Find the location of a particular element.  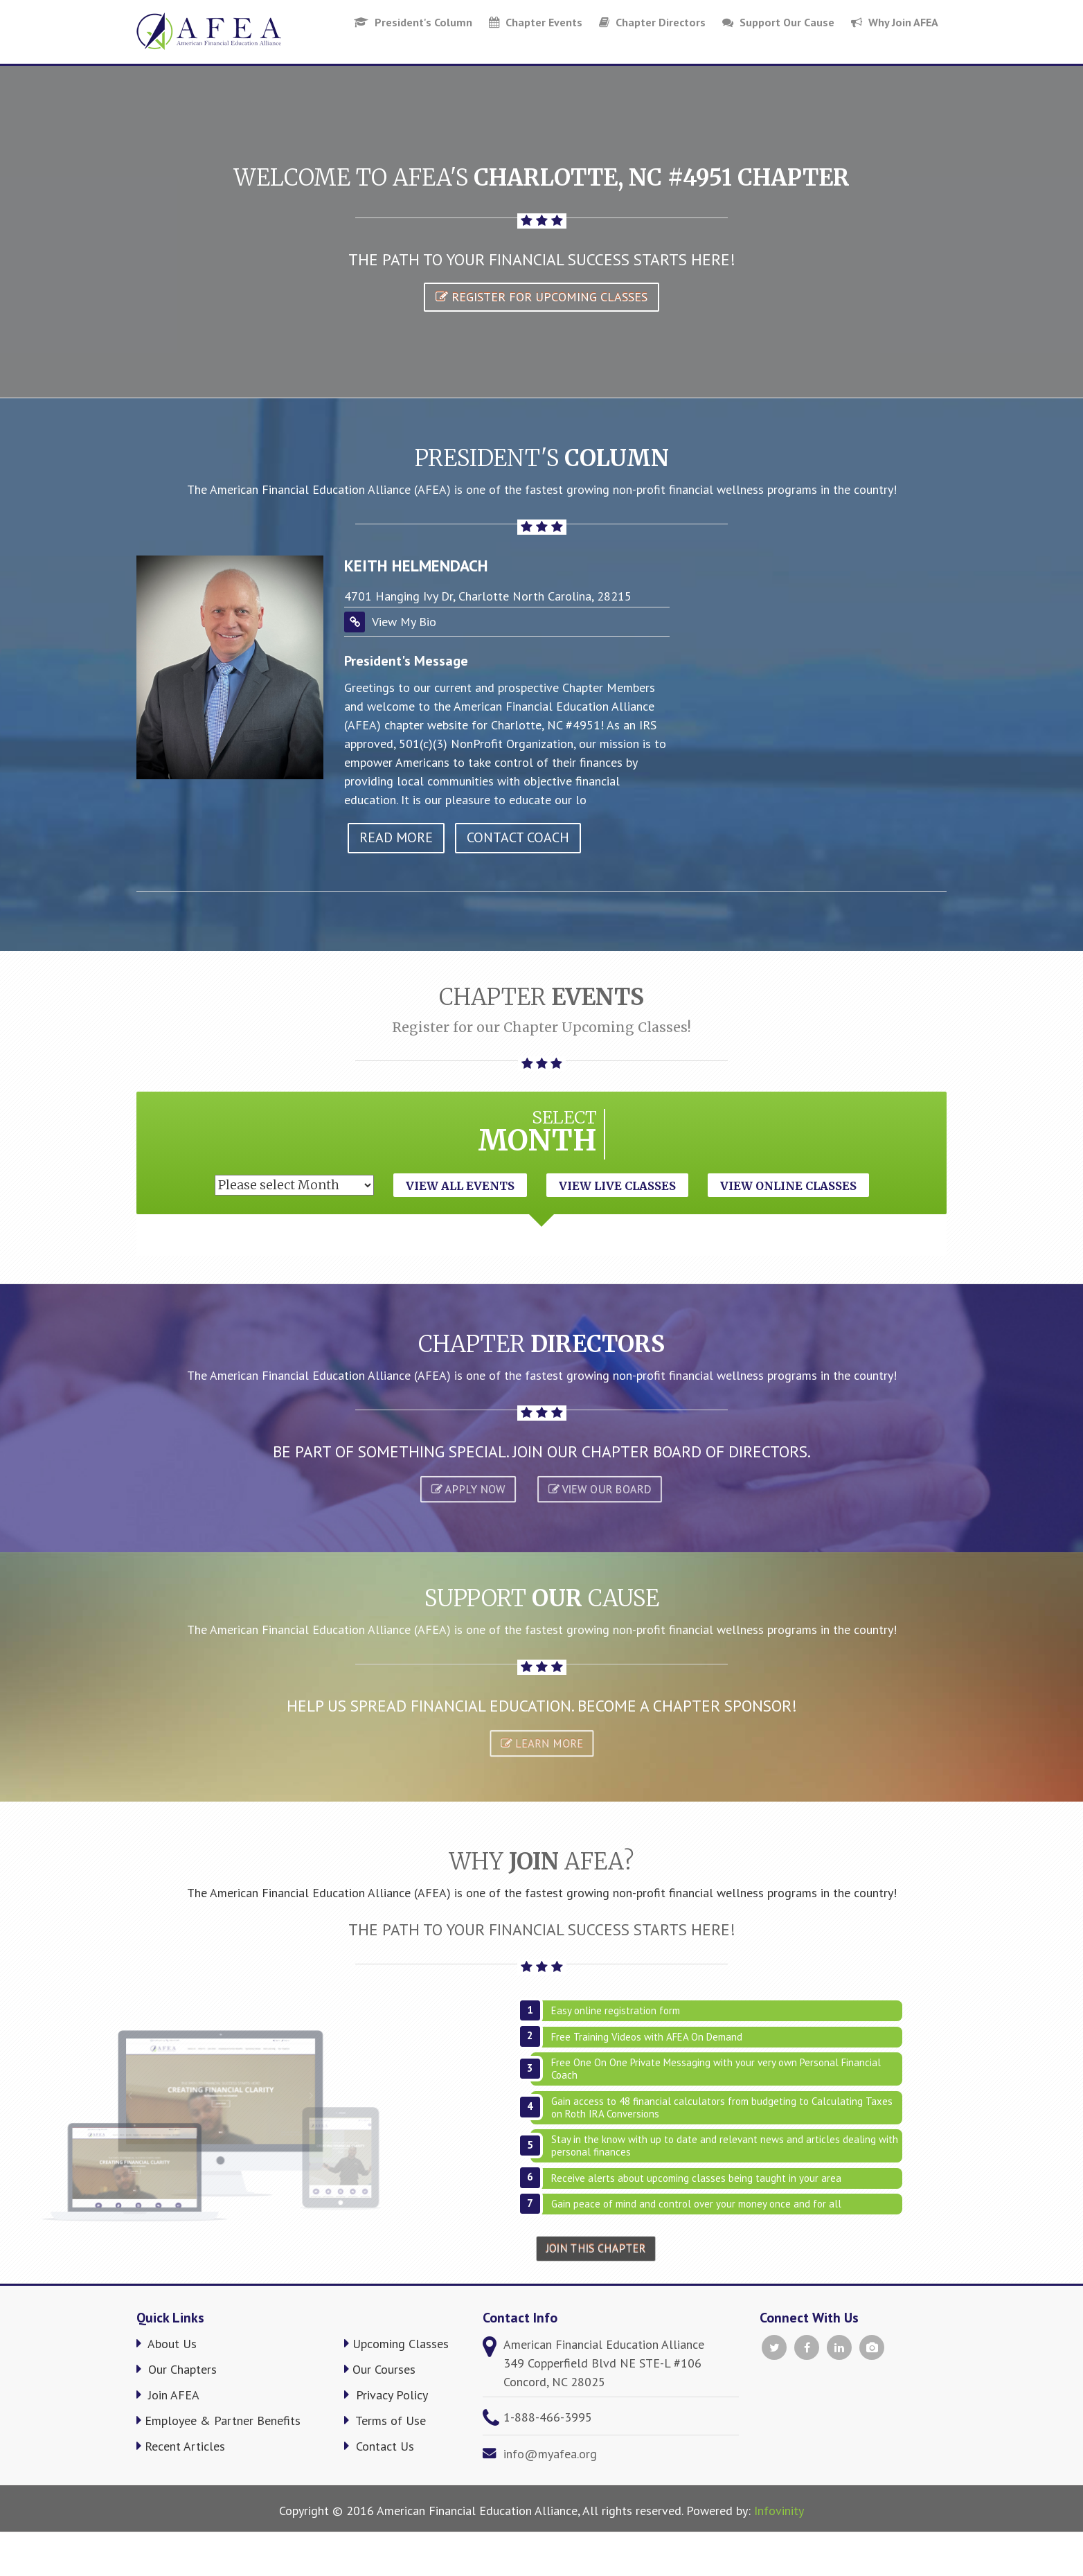

Chapter Directors is located at coordinates (652, 22).